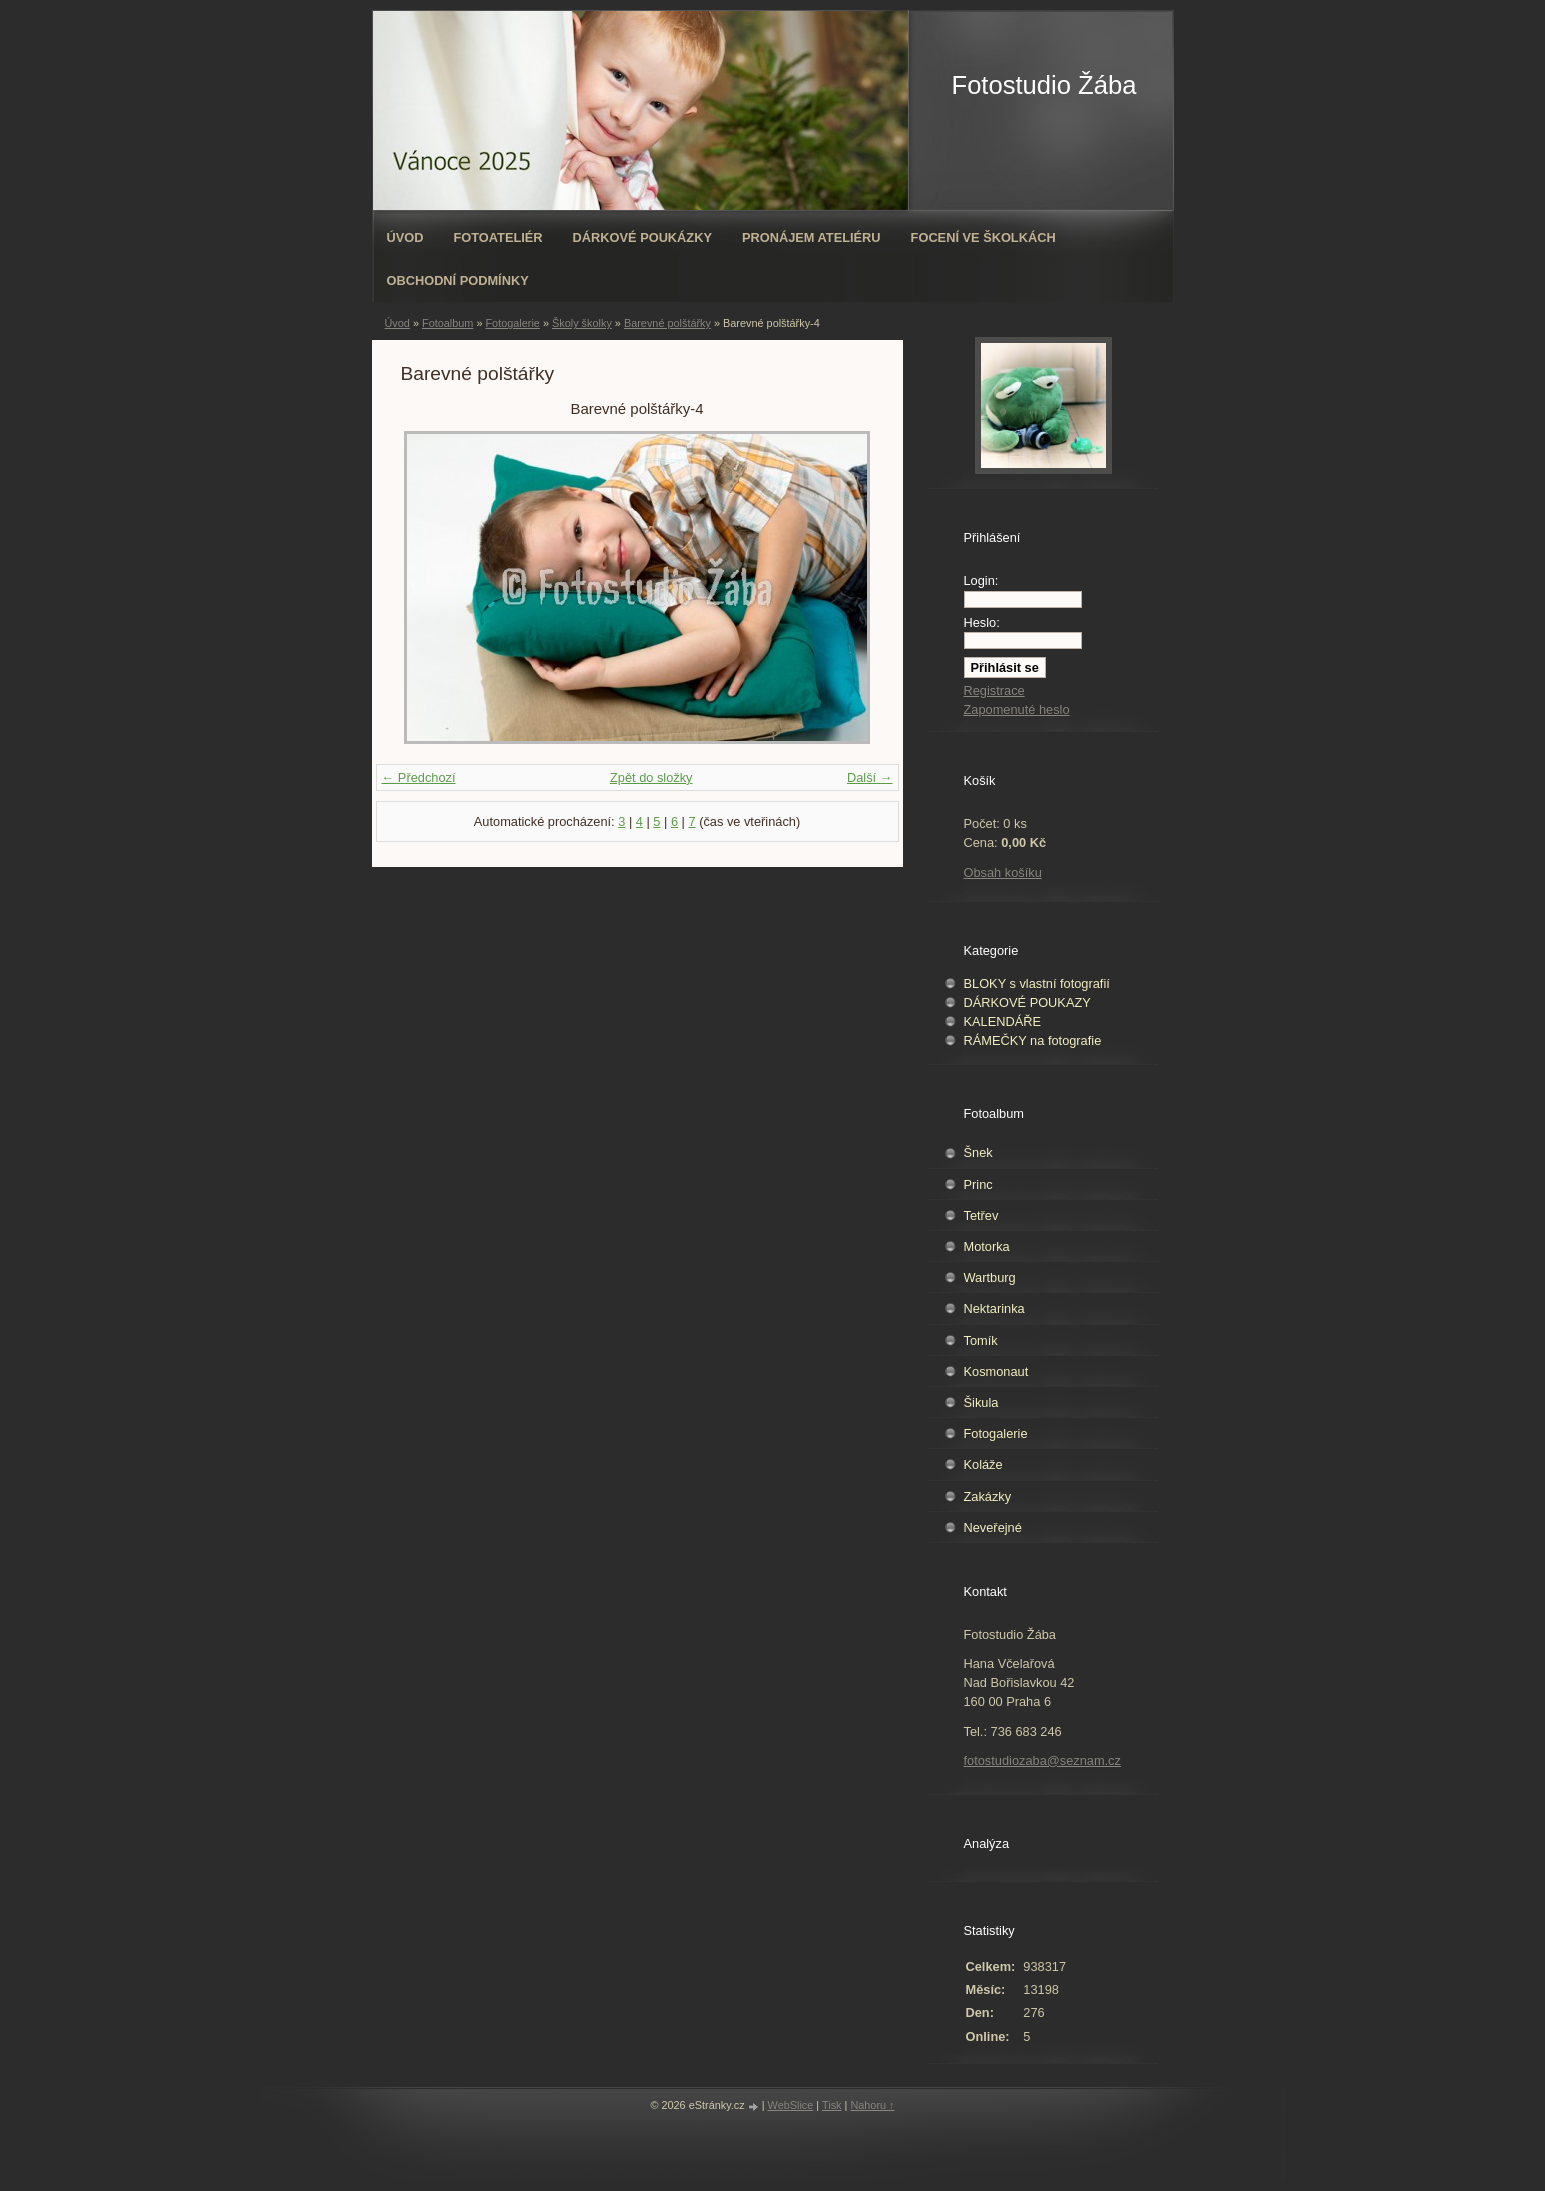 Image resolution: width=1545 pixels, height=2191 pixels. What do you see at coordinates (983, 1464) in the screenshot?
I see `Koláže` at bounding box center [983, 1464].